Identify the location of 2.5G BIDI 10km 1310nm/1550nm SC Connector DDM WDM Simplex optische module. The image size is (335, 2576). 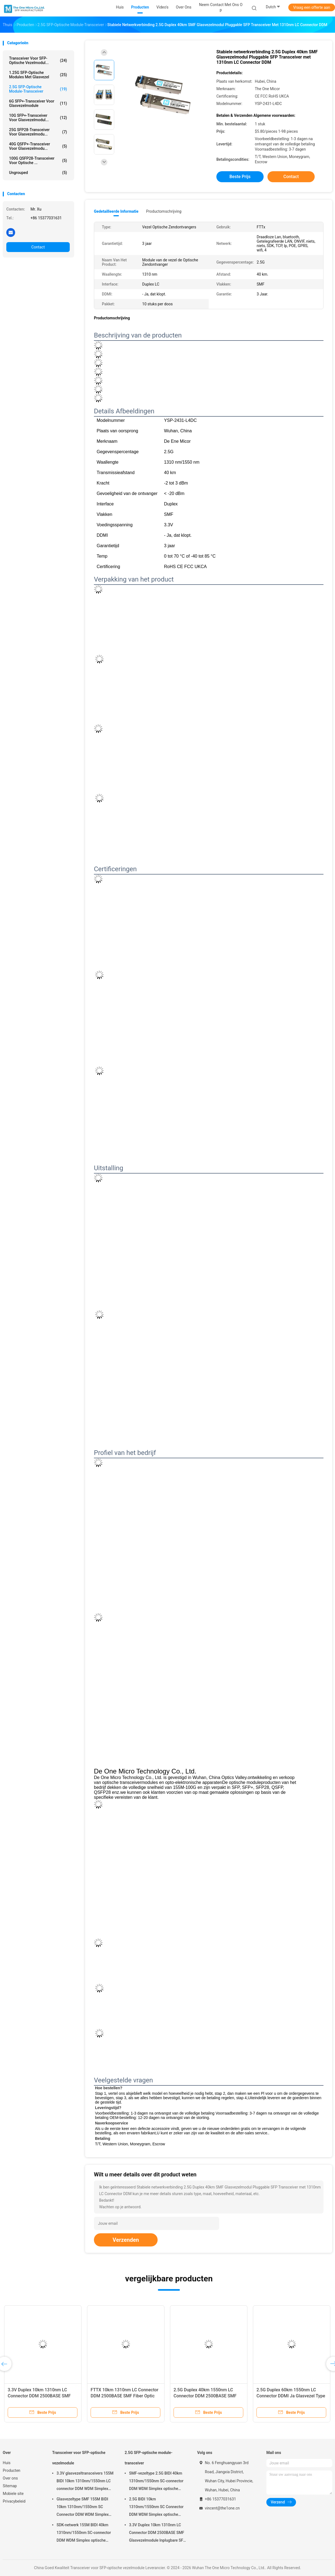
(156, 2507).